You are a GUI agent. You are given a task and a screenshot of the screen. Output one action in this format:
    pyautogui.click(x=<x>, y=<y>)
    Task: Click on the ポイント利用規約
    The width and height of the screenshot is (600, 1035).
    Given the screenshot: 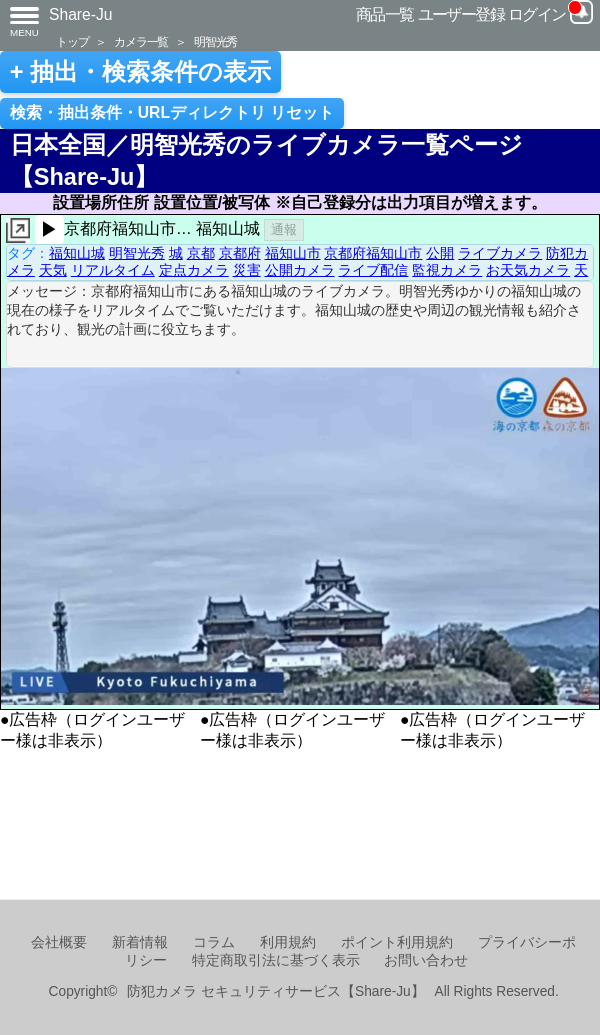 What is the action you would take?
    pyautogui.click(x=397, y=942)
    